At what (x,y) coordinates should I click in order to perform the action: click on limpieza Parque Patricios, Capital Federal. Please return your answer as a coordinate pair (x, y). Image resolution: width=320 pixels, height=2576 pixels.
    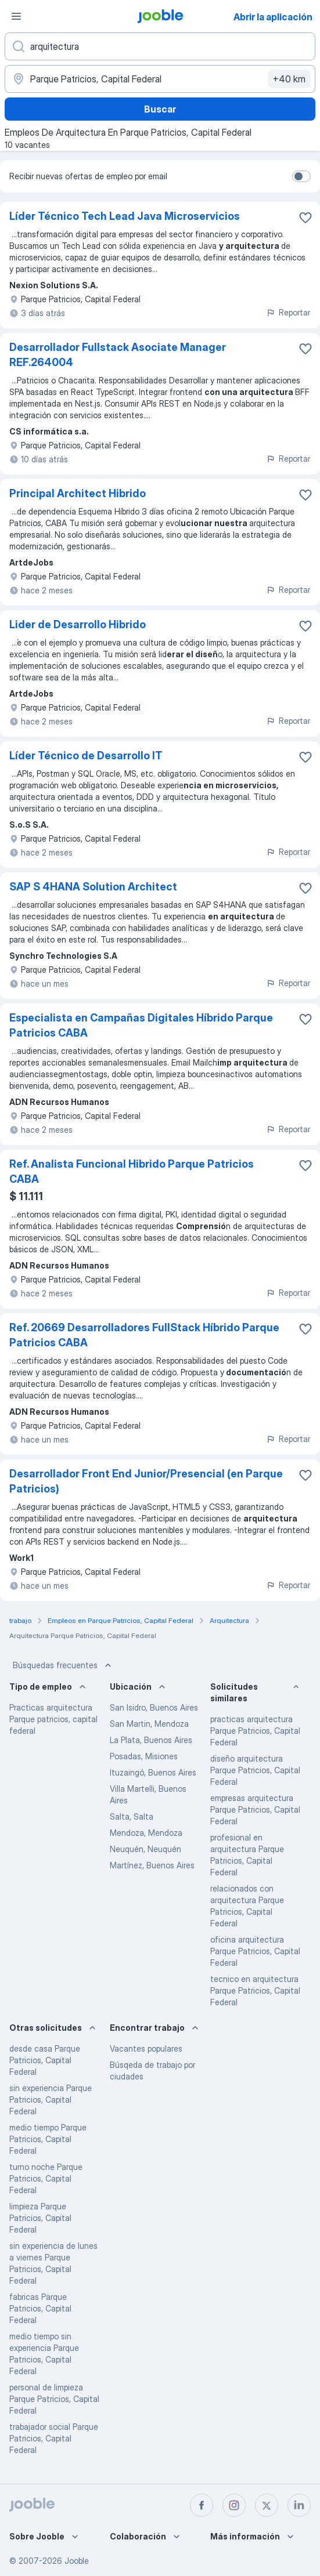
    Looking at the image, I should click on (40, 2217).